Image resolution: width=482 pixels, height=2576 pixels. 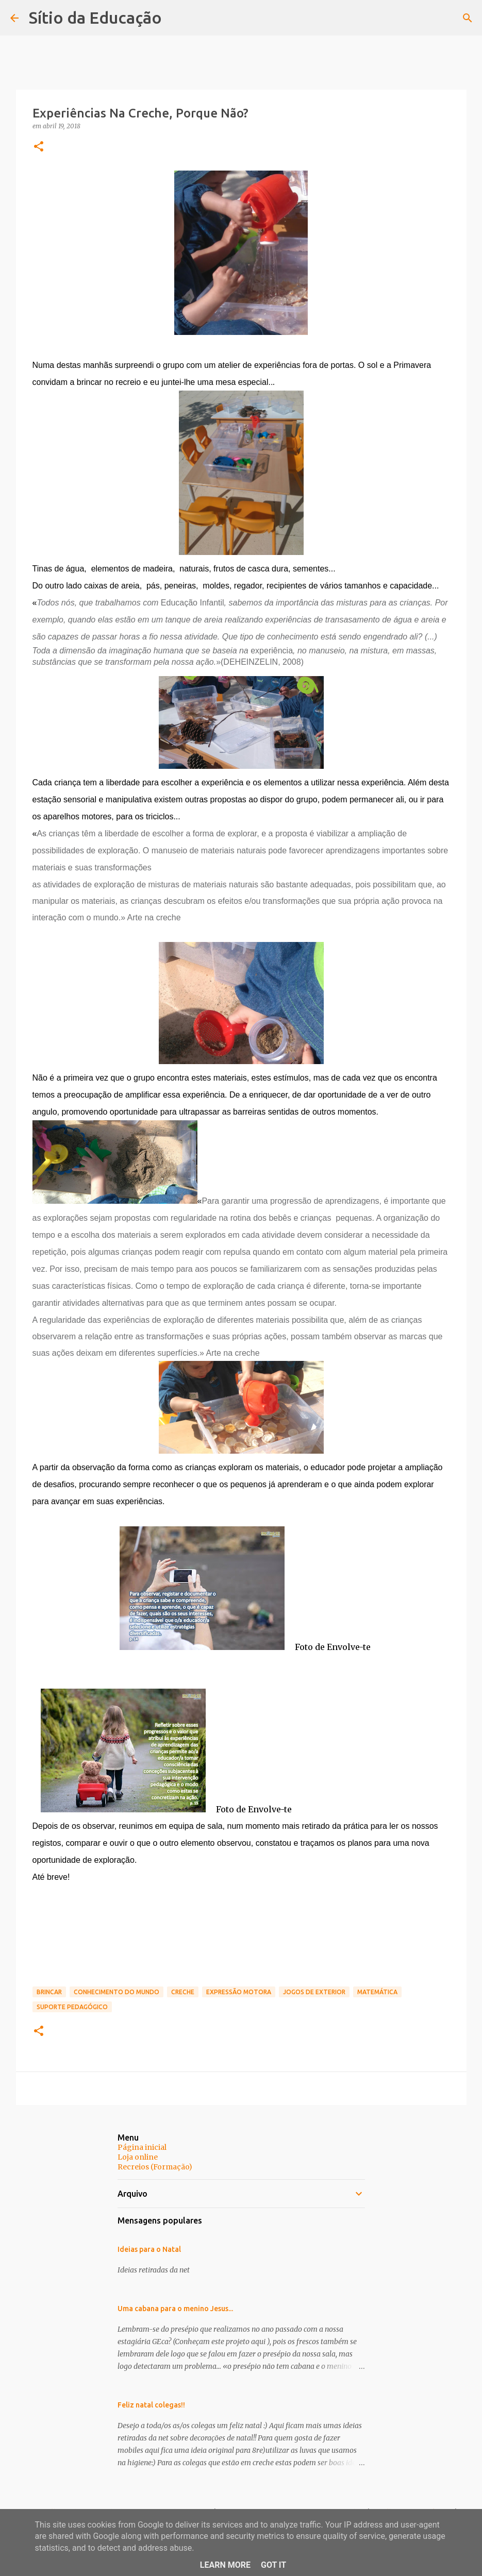 What do you see at coordinates (142, 2147) in the screenshot?
I see `Página inicial` at bounding box center [142, 2147].